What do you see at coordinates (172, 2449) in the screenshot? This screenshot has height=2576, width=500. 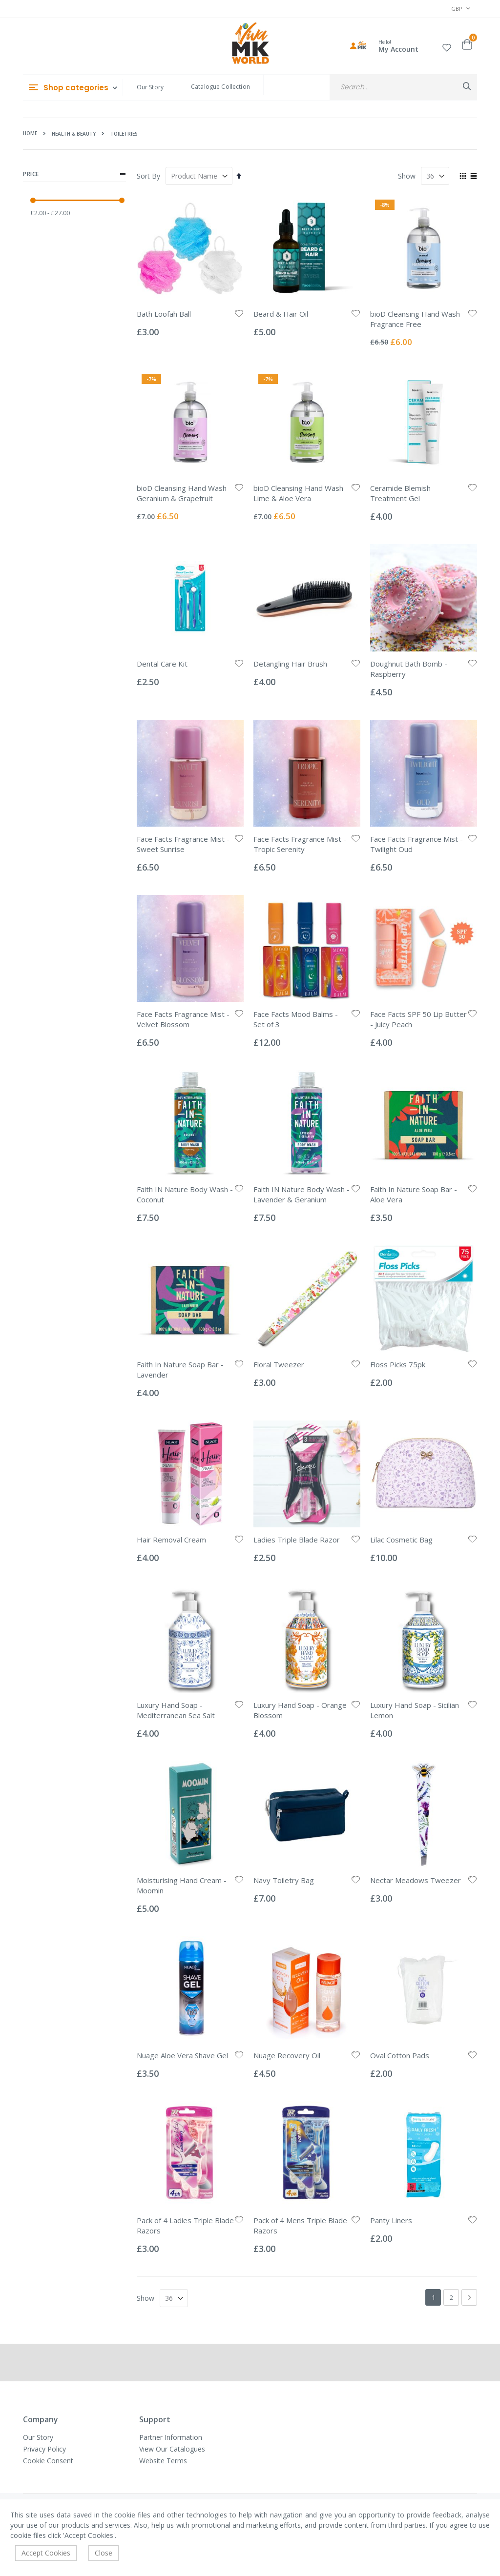 I see `View Our Catalogues` at bounding box center [172, 2449].